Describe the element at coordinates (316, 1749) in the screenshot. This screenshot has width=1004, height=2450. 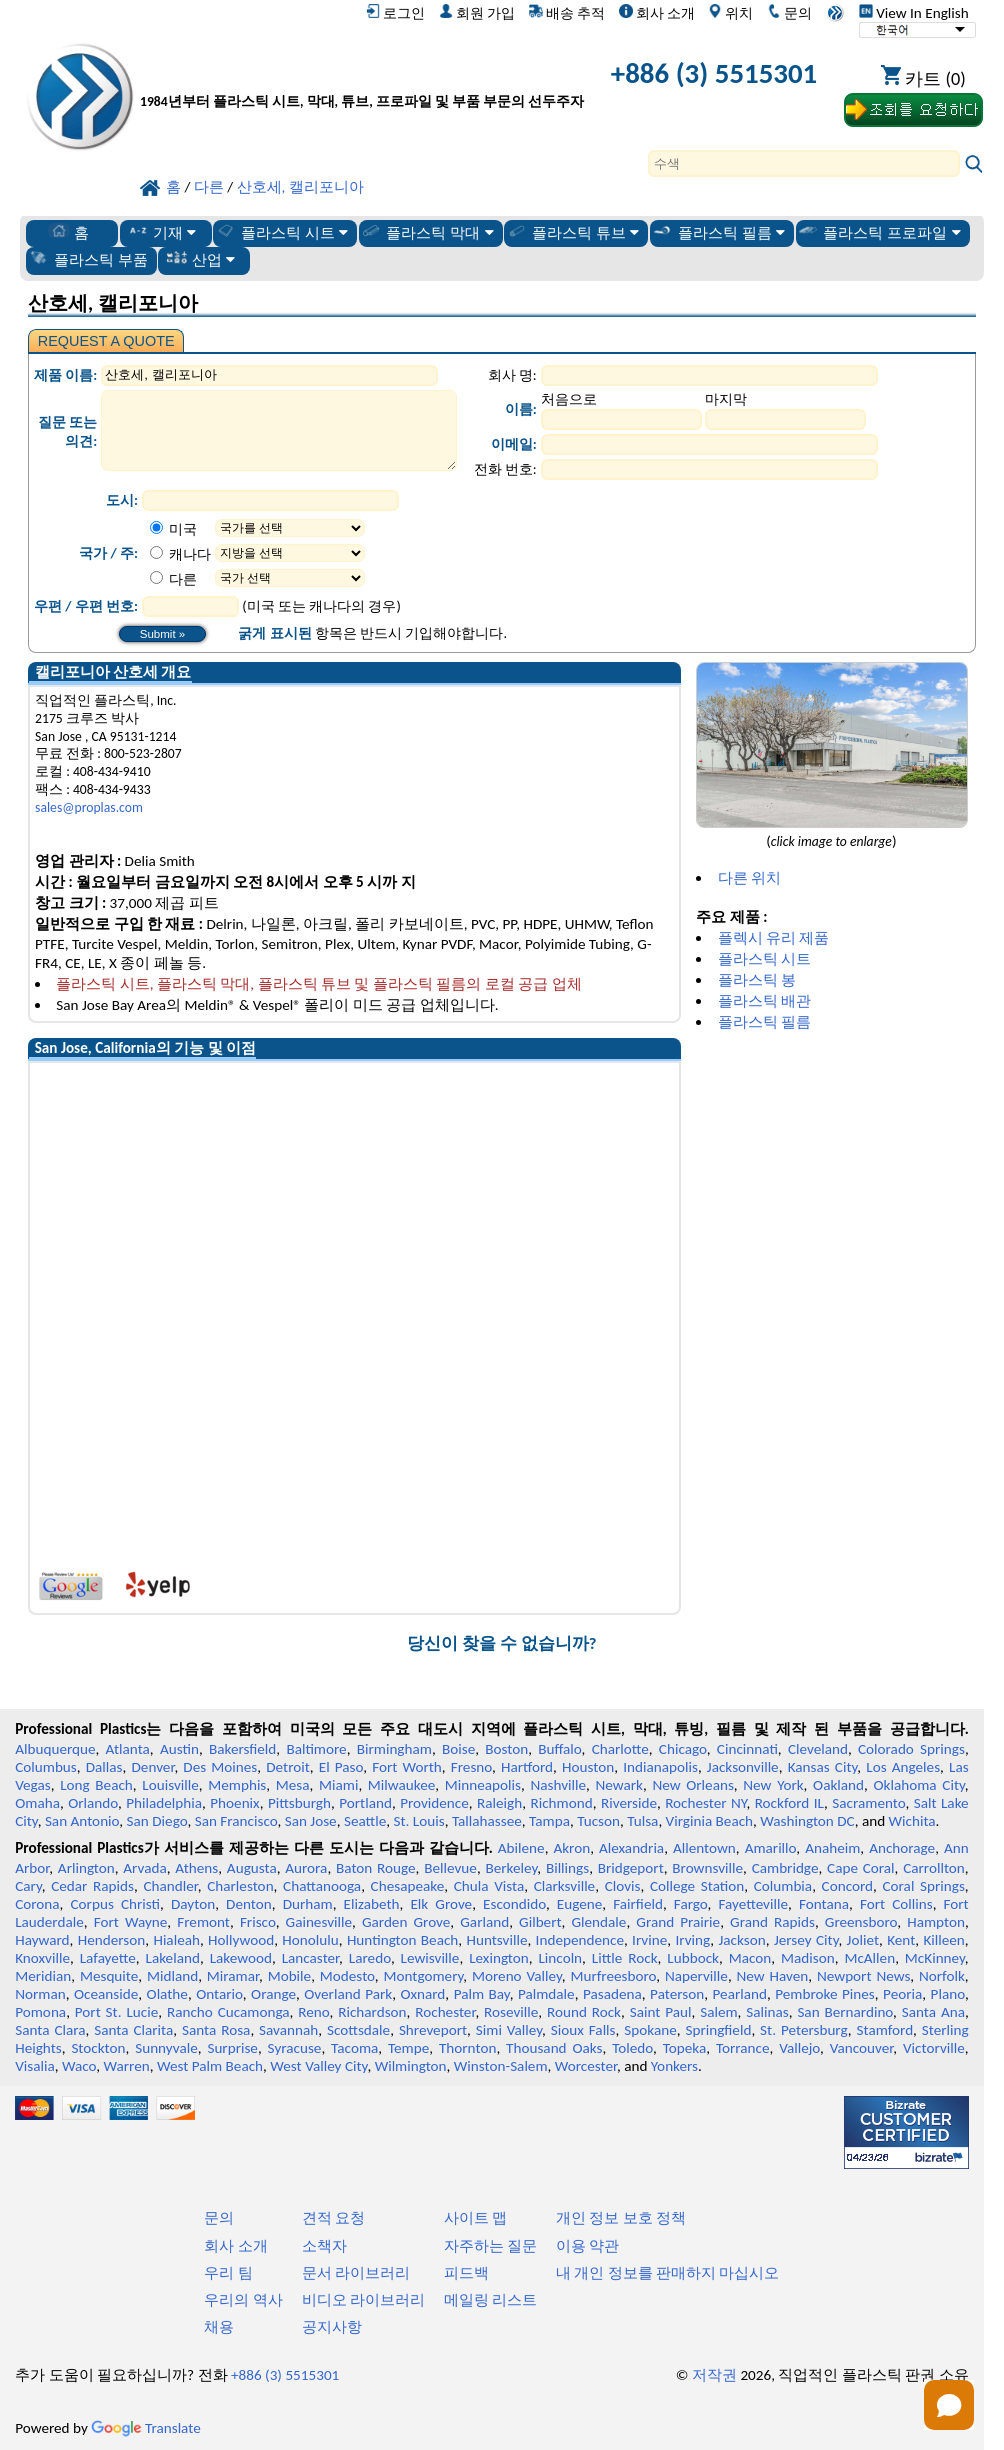
I see `Baltimore` at that location.